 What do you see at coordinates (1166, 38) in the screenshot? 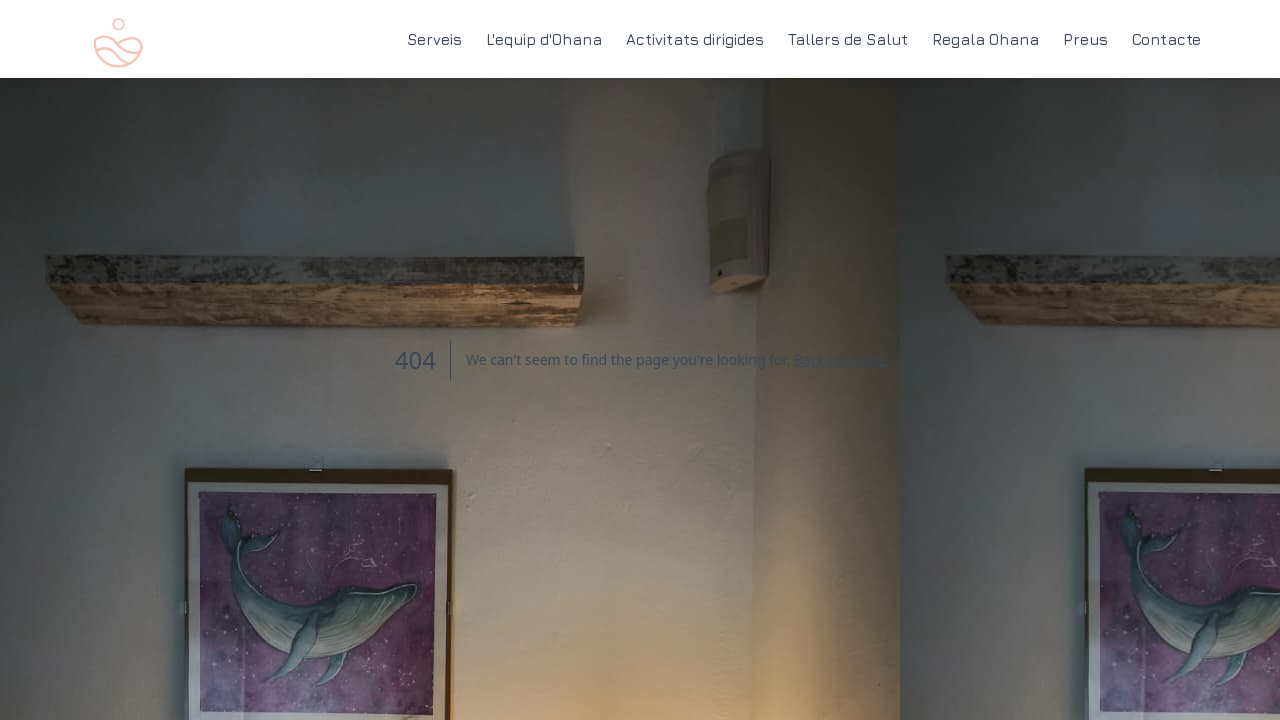
I see `Contacte` at bounding box center [1166, 38].